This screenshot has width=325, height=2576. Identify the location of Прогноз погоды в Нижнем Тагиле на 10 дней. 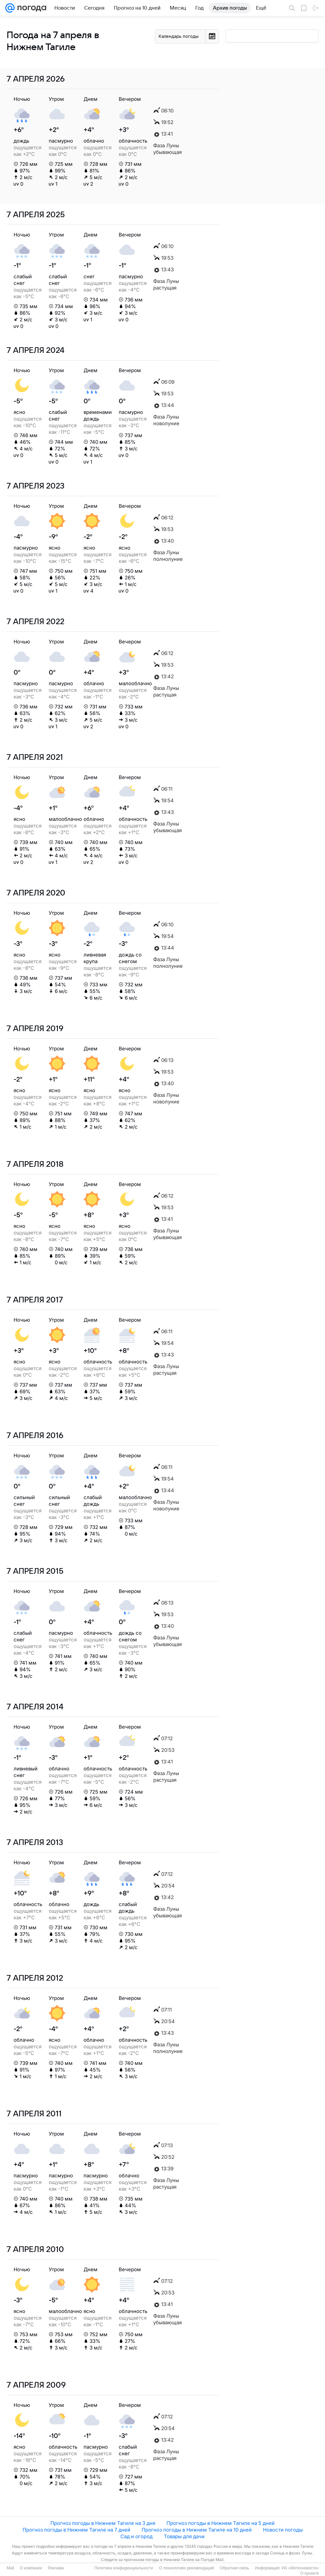
(197, 2530).